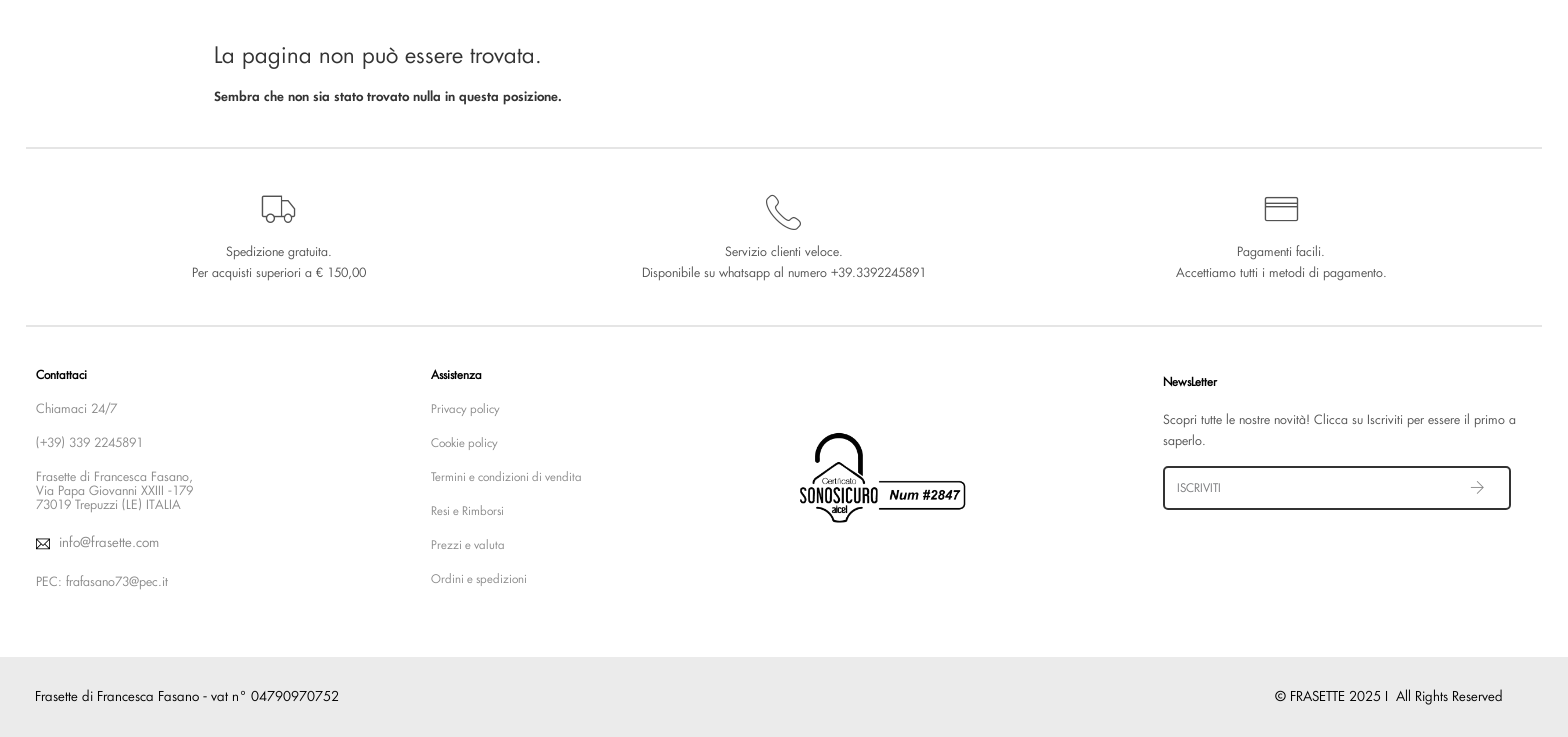 Image resolution: width=1568 pixels, height=737 pixels. Describe the element at coordinates (89, 442) in the screenshot. I see `(+39) 339 2245891` at that location.